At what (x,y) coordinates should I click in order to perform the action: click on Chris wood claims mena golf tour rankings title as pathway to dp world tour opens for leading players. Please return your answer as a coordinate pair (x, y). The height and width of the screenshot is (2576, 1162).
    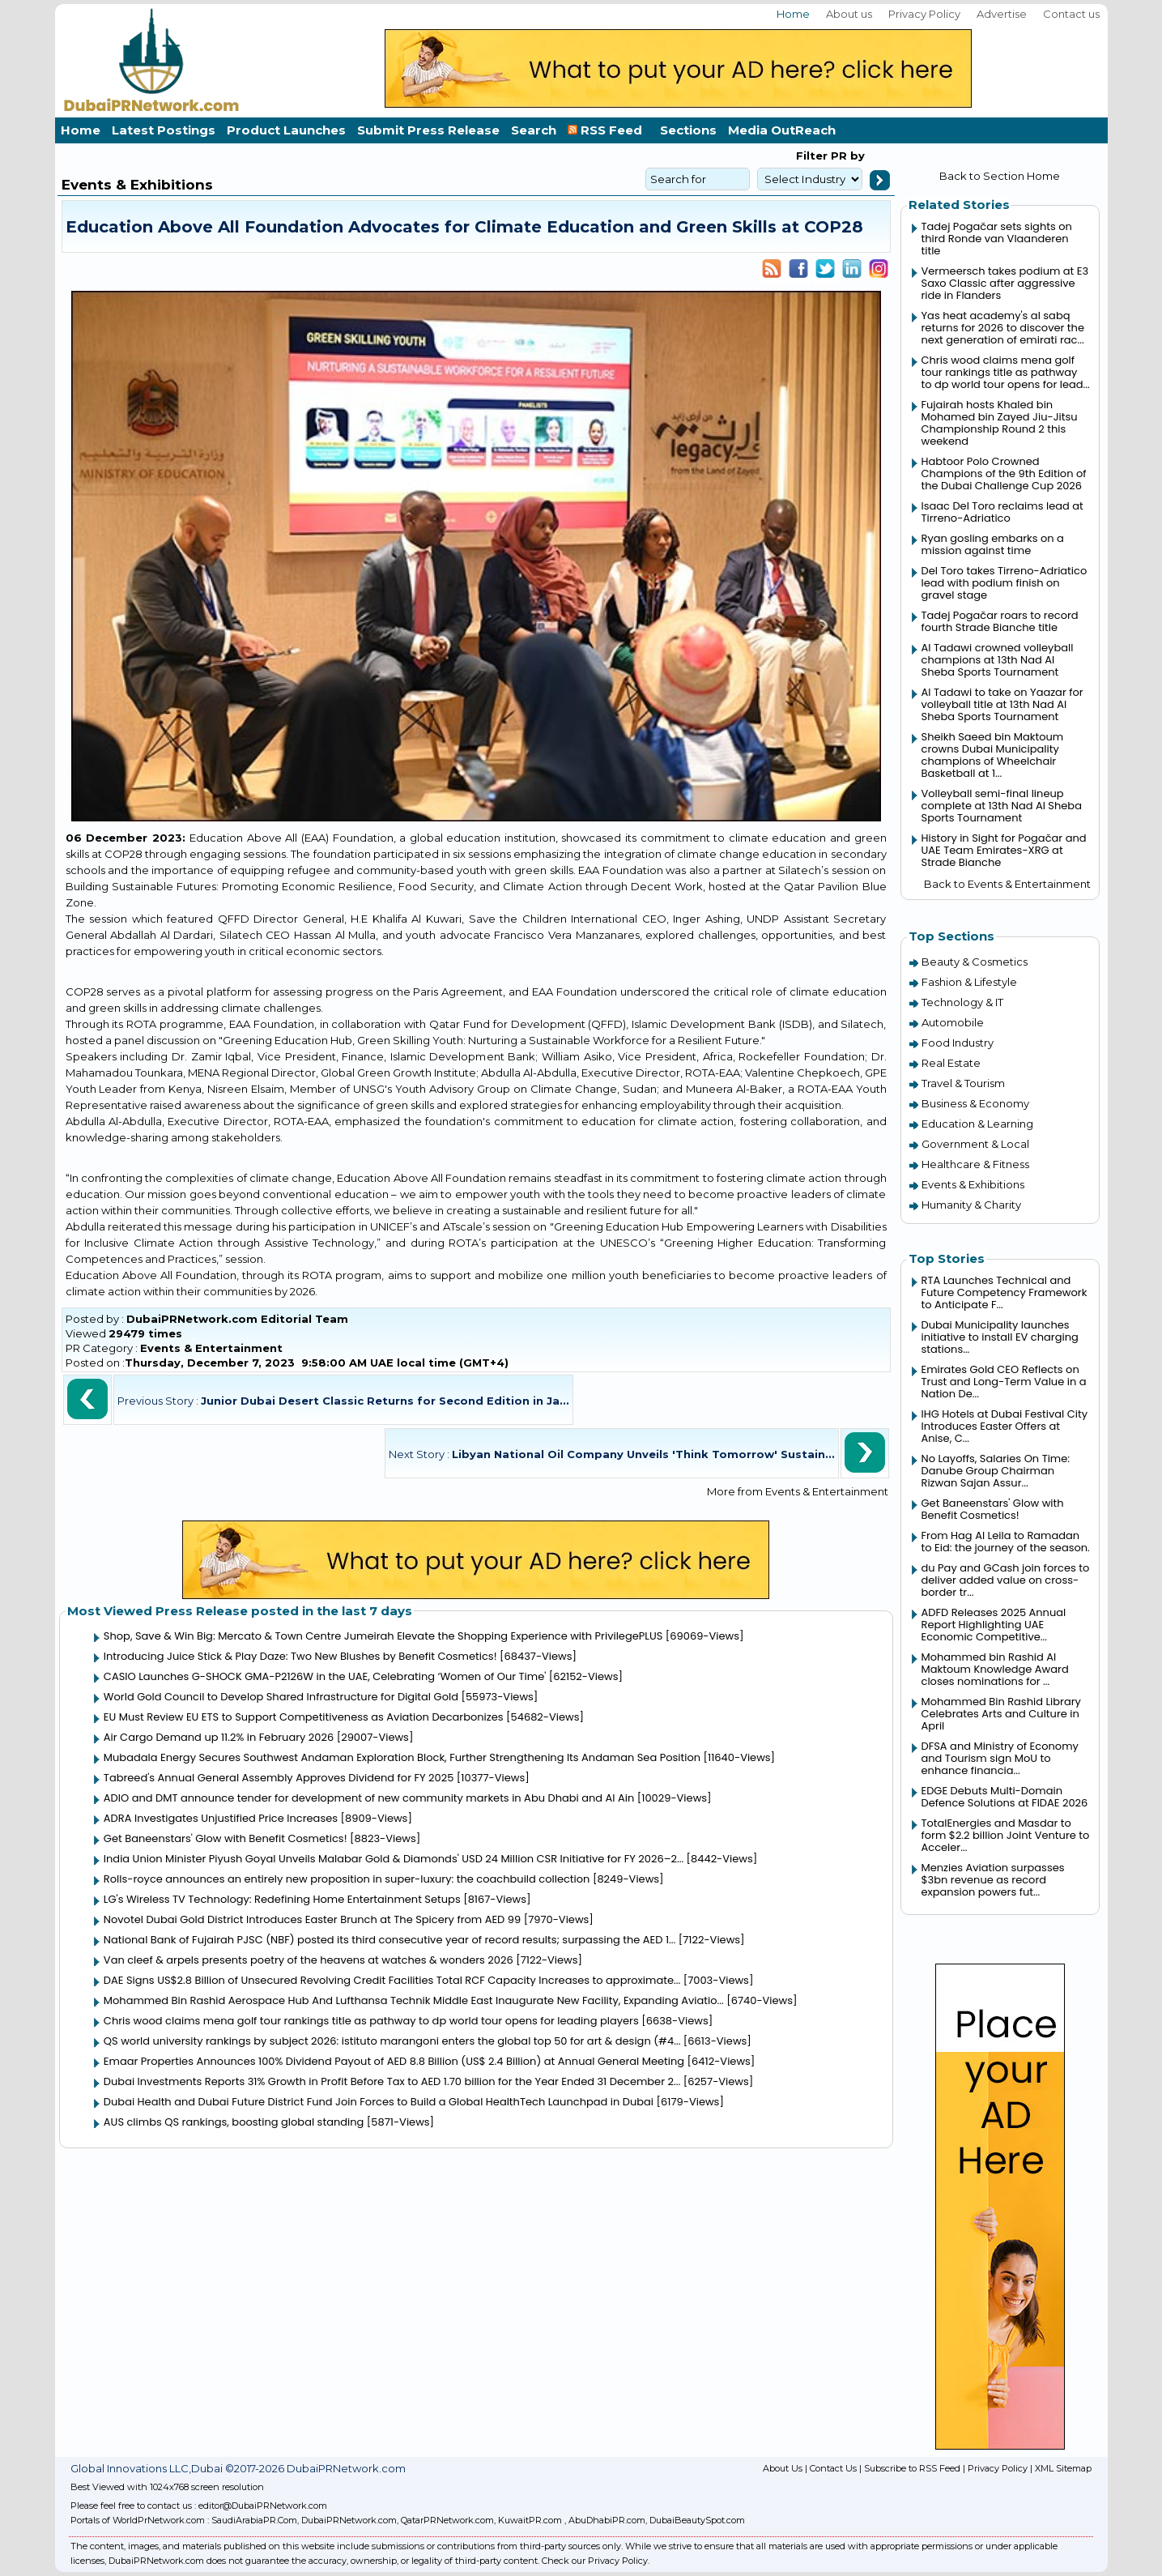
    Looking at the image, I should click on (371, 2020).